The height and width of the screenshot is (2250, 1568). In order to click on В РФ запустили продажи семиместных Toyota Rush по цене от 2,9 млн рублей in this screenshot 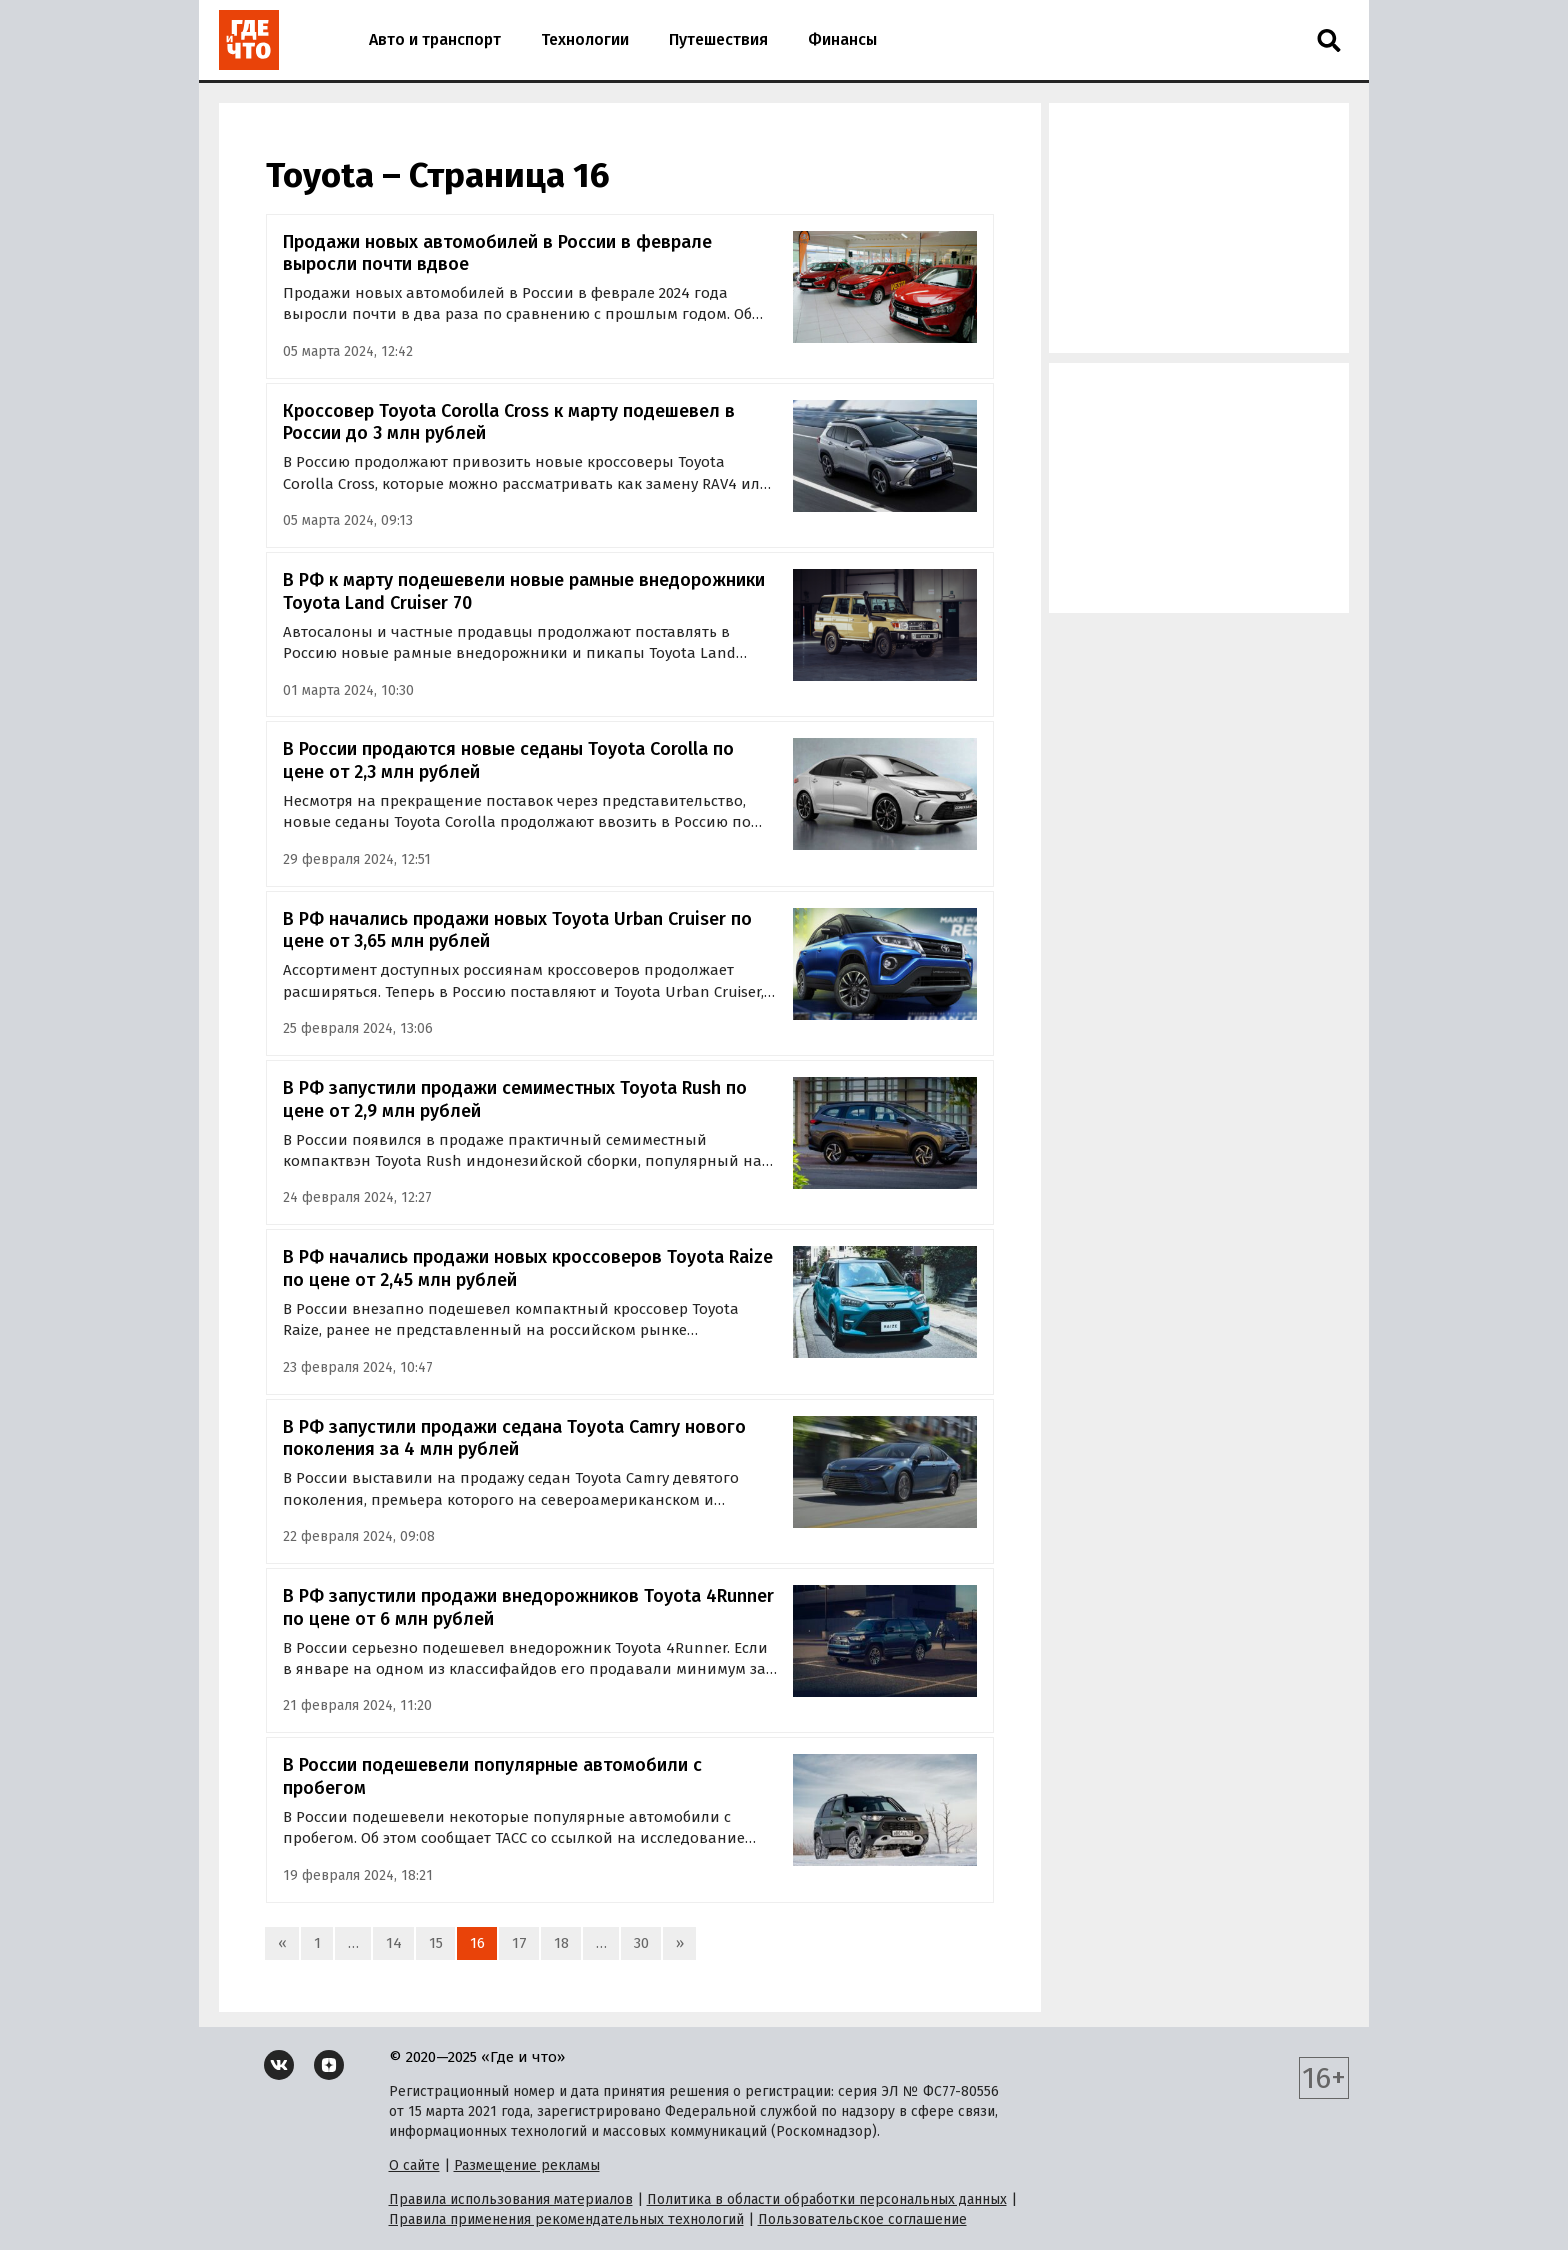, I will do `click(515, 1099)`.